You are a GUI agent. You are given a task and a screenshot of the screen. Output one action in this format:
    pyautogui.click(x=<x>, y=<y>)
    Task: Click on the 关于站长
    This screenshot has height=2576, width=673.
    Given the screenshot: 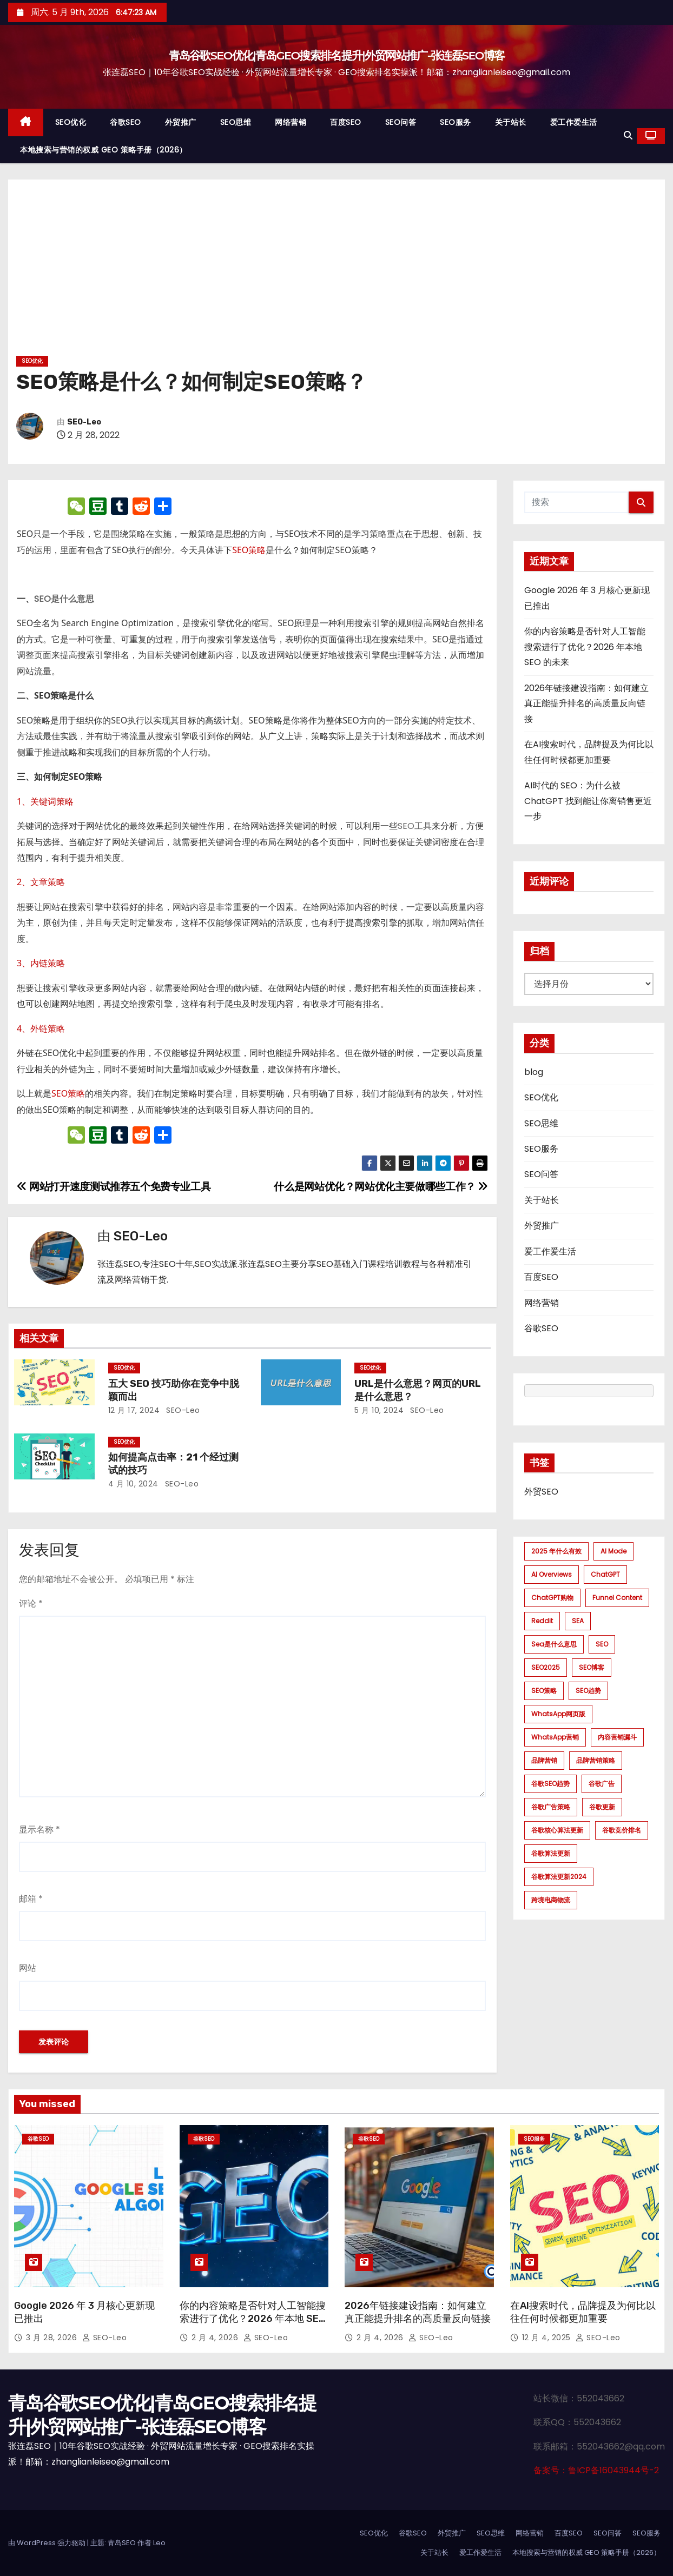 What is the action you would take?
    pyautogui.click(x=510, y=122)
    